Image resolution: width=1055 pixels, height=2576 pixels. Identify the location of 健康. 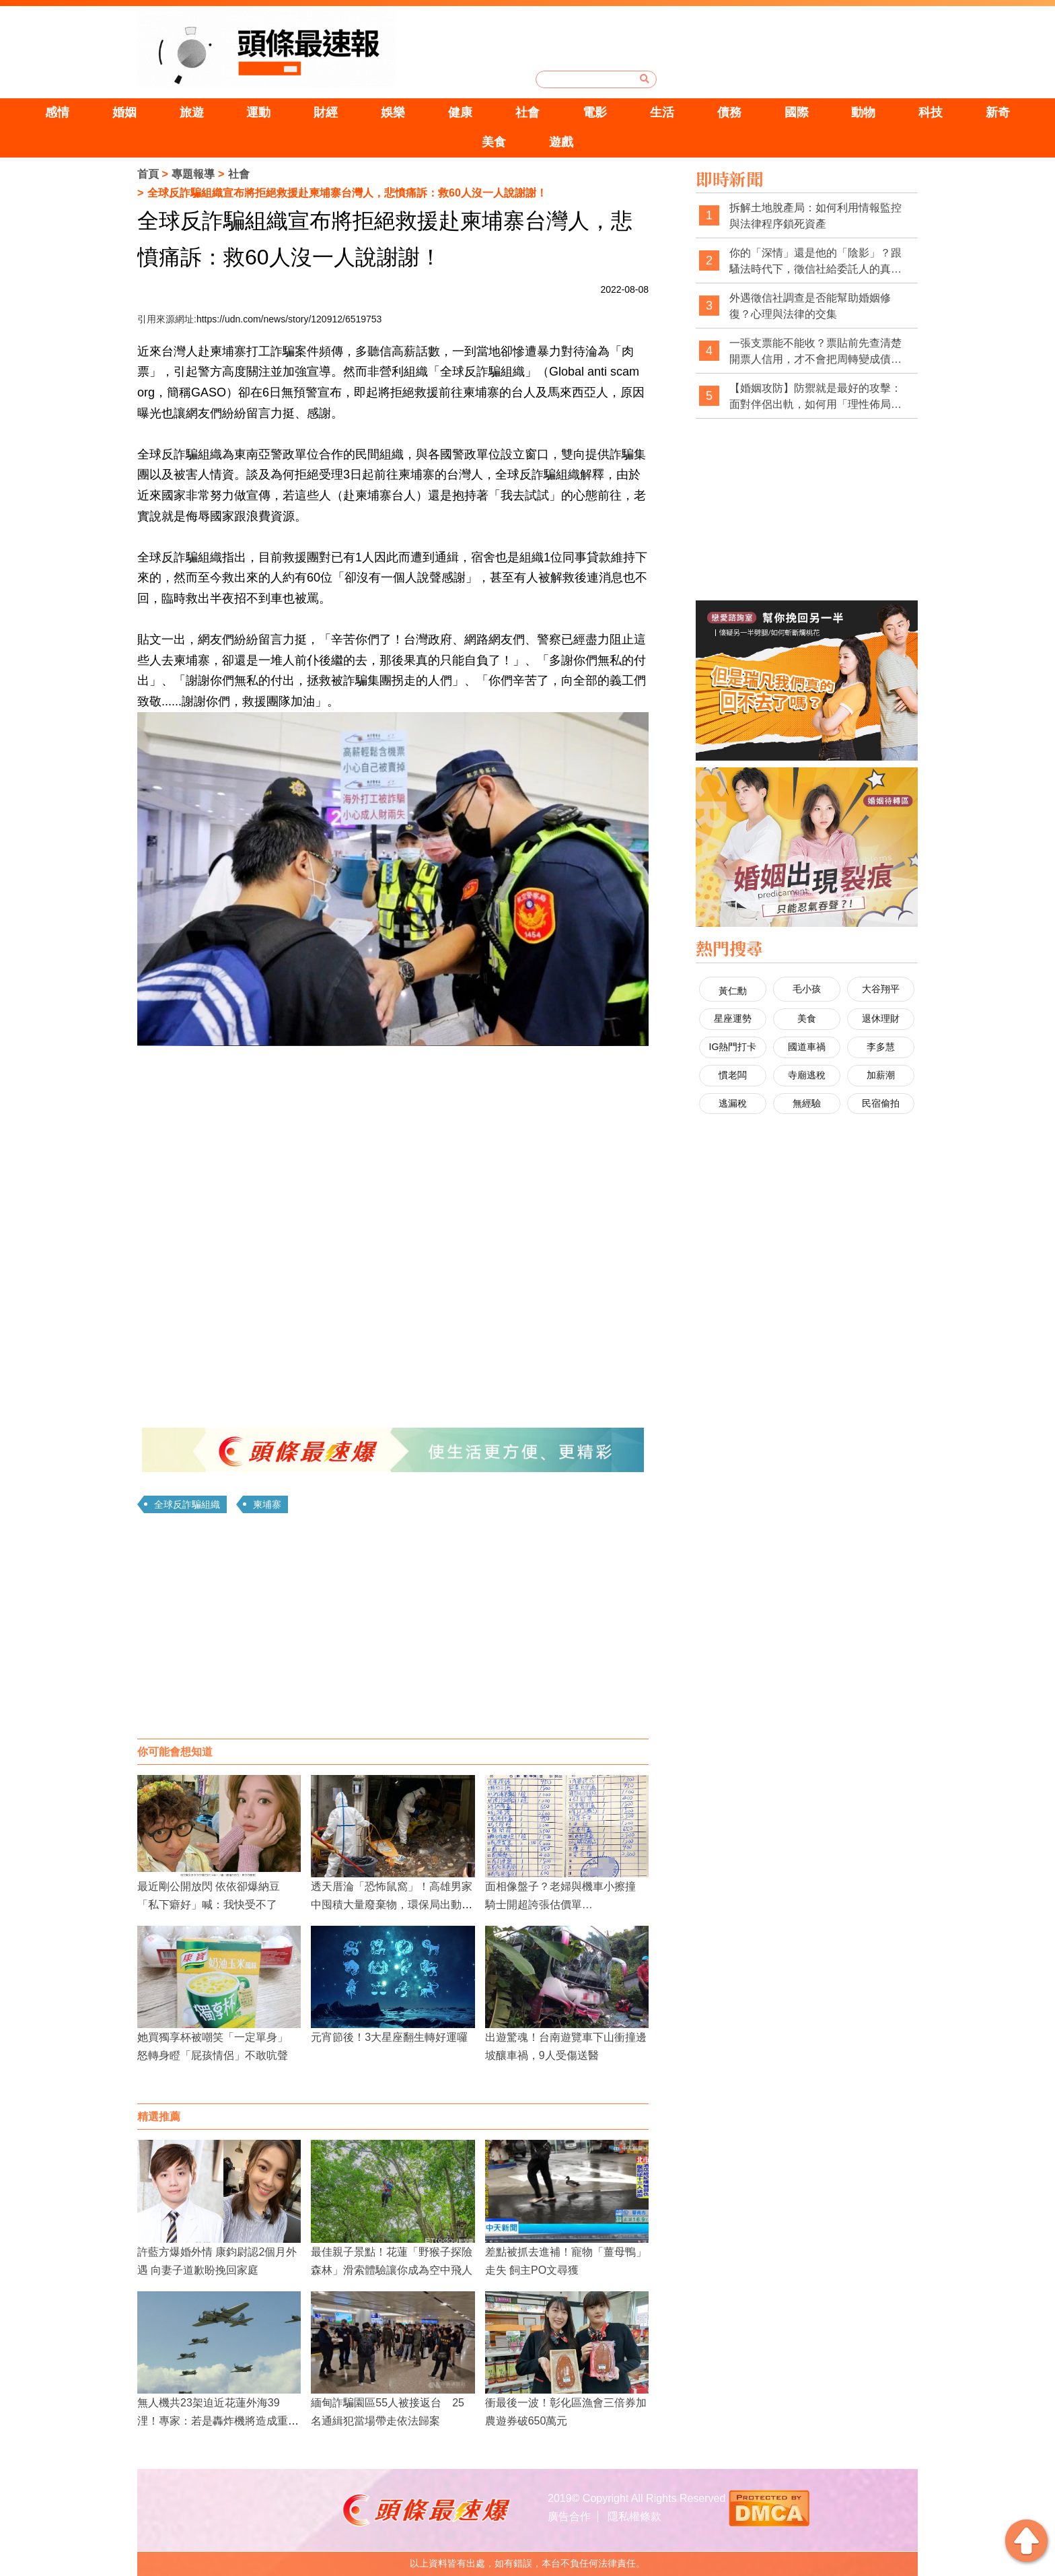
(460, 112).